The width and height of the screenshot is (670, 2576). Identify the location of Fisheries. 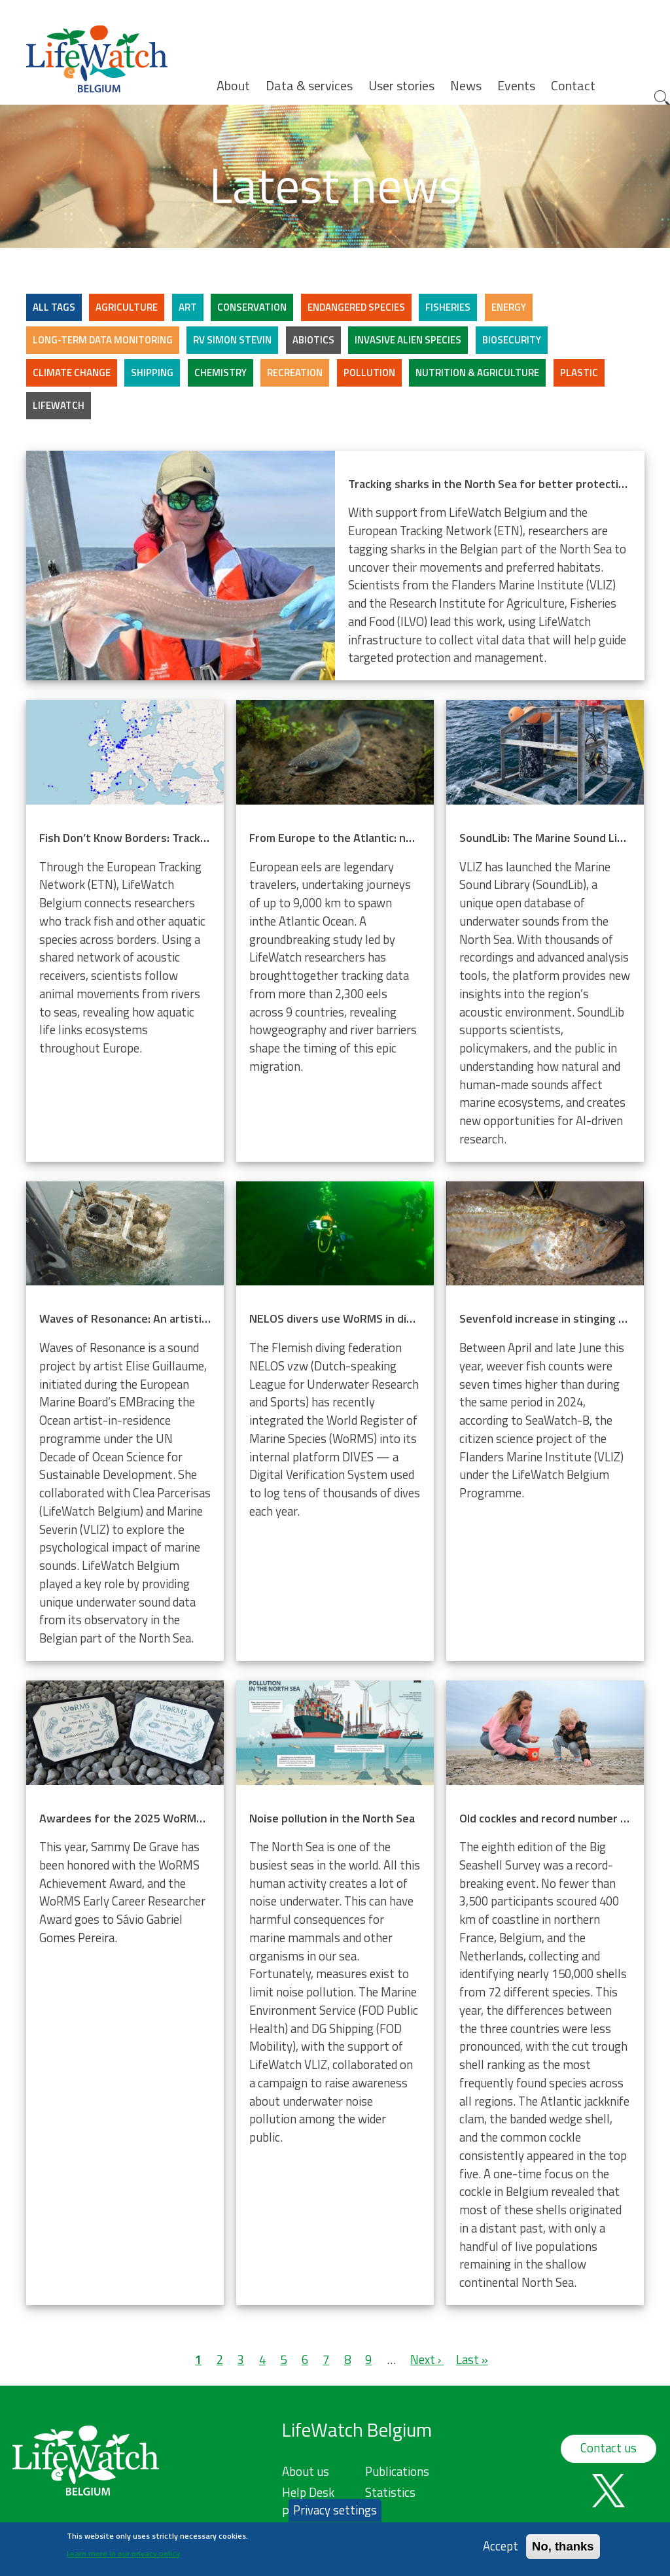
(447, 307).